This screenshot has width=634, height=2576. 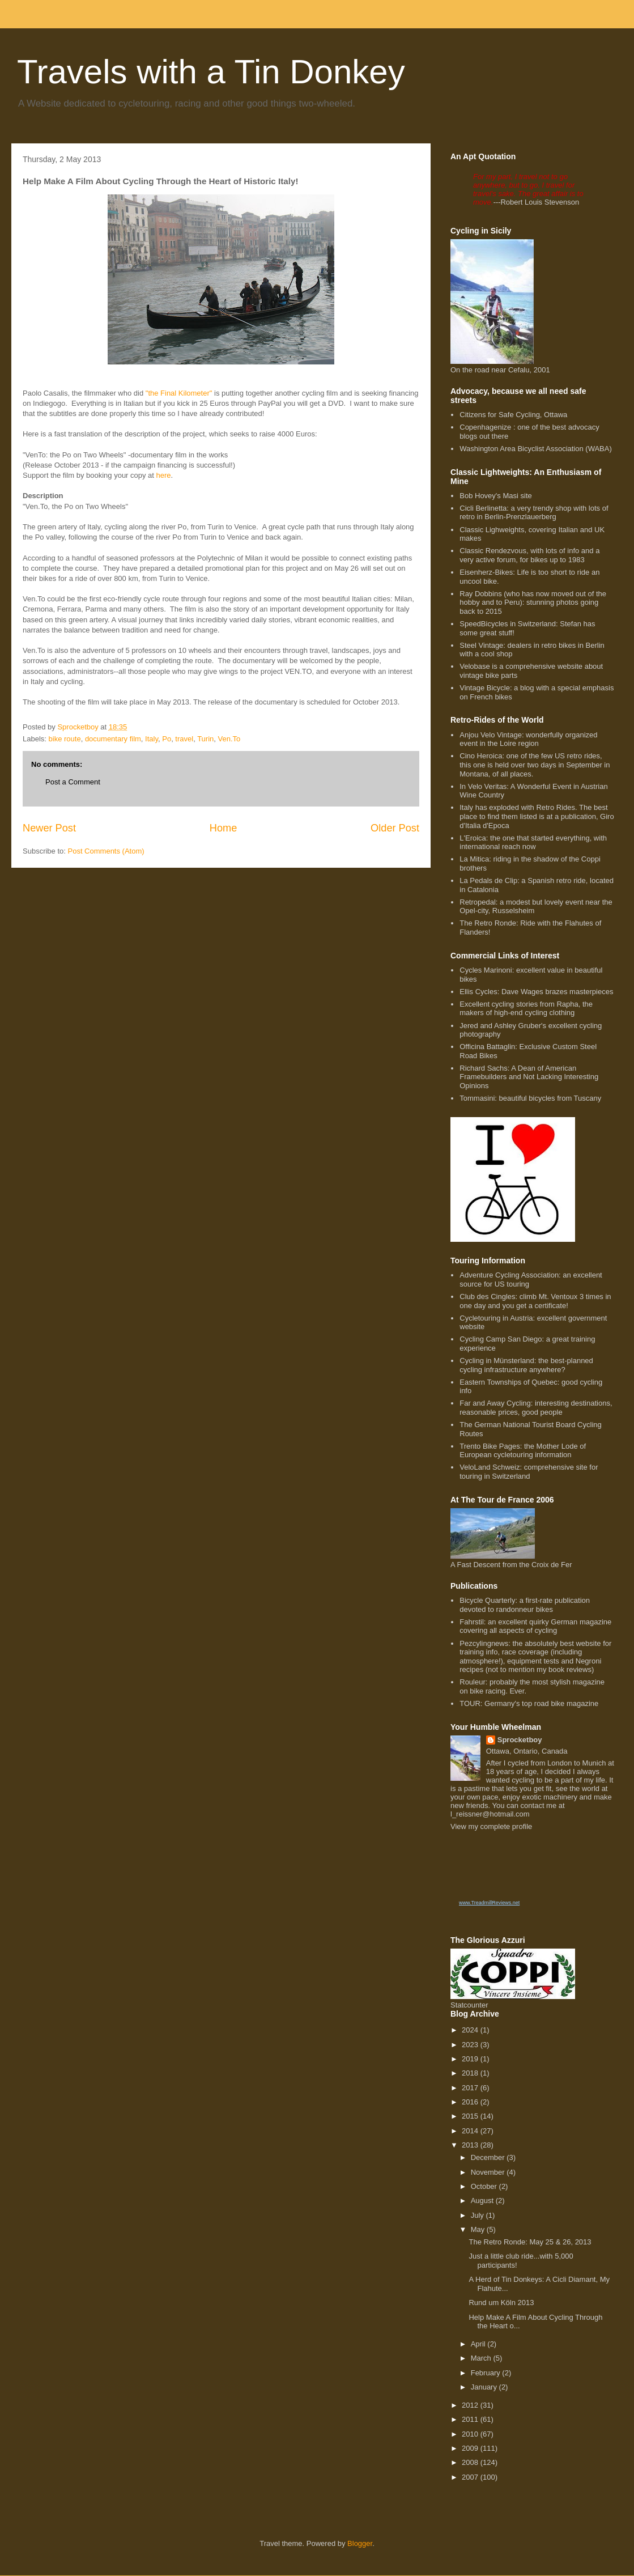 What do you see at coordinates (485, 2387) in the screenshot?
I see `January` at bounding box center [485, 2387].